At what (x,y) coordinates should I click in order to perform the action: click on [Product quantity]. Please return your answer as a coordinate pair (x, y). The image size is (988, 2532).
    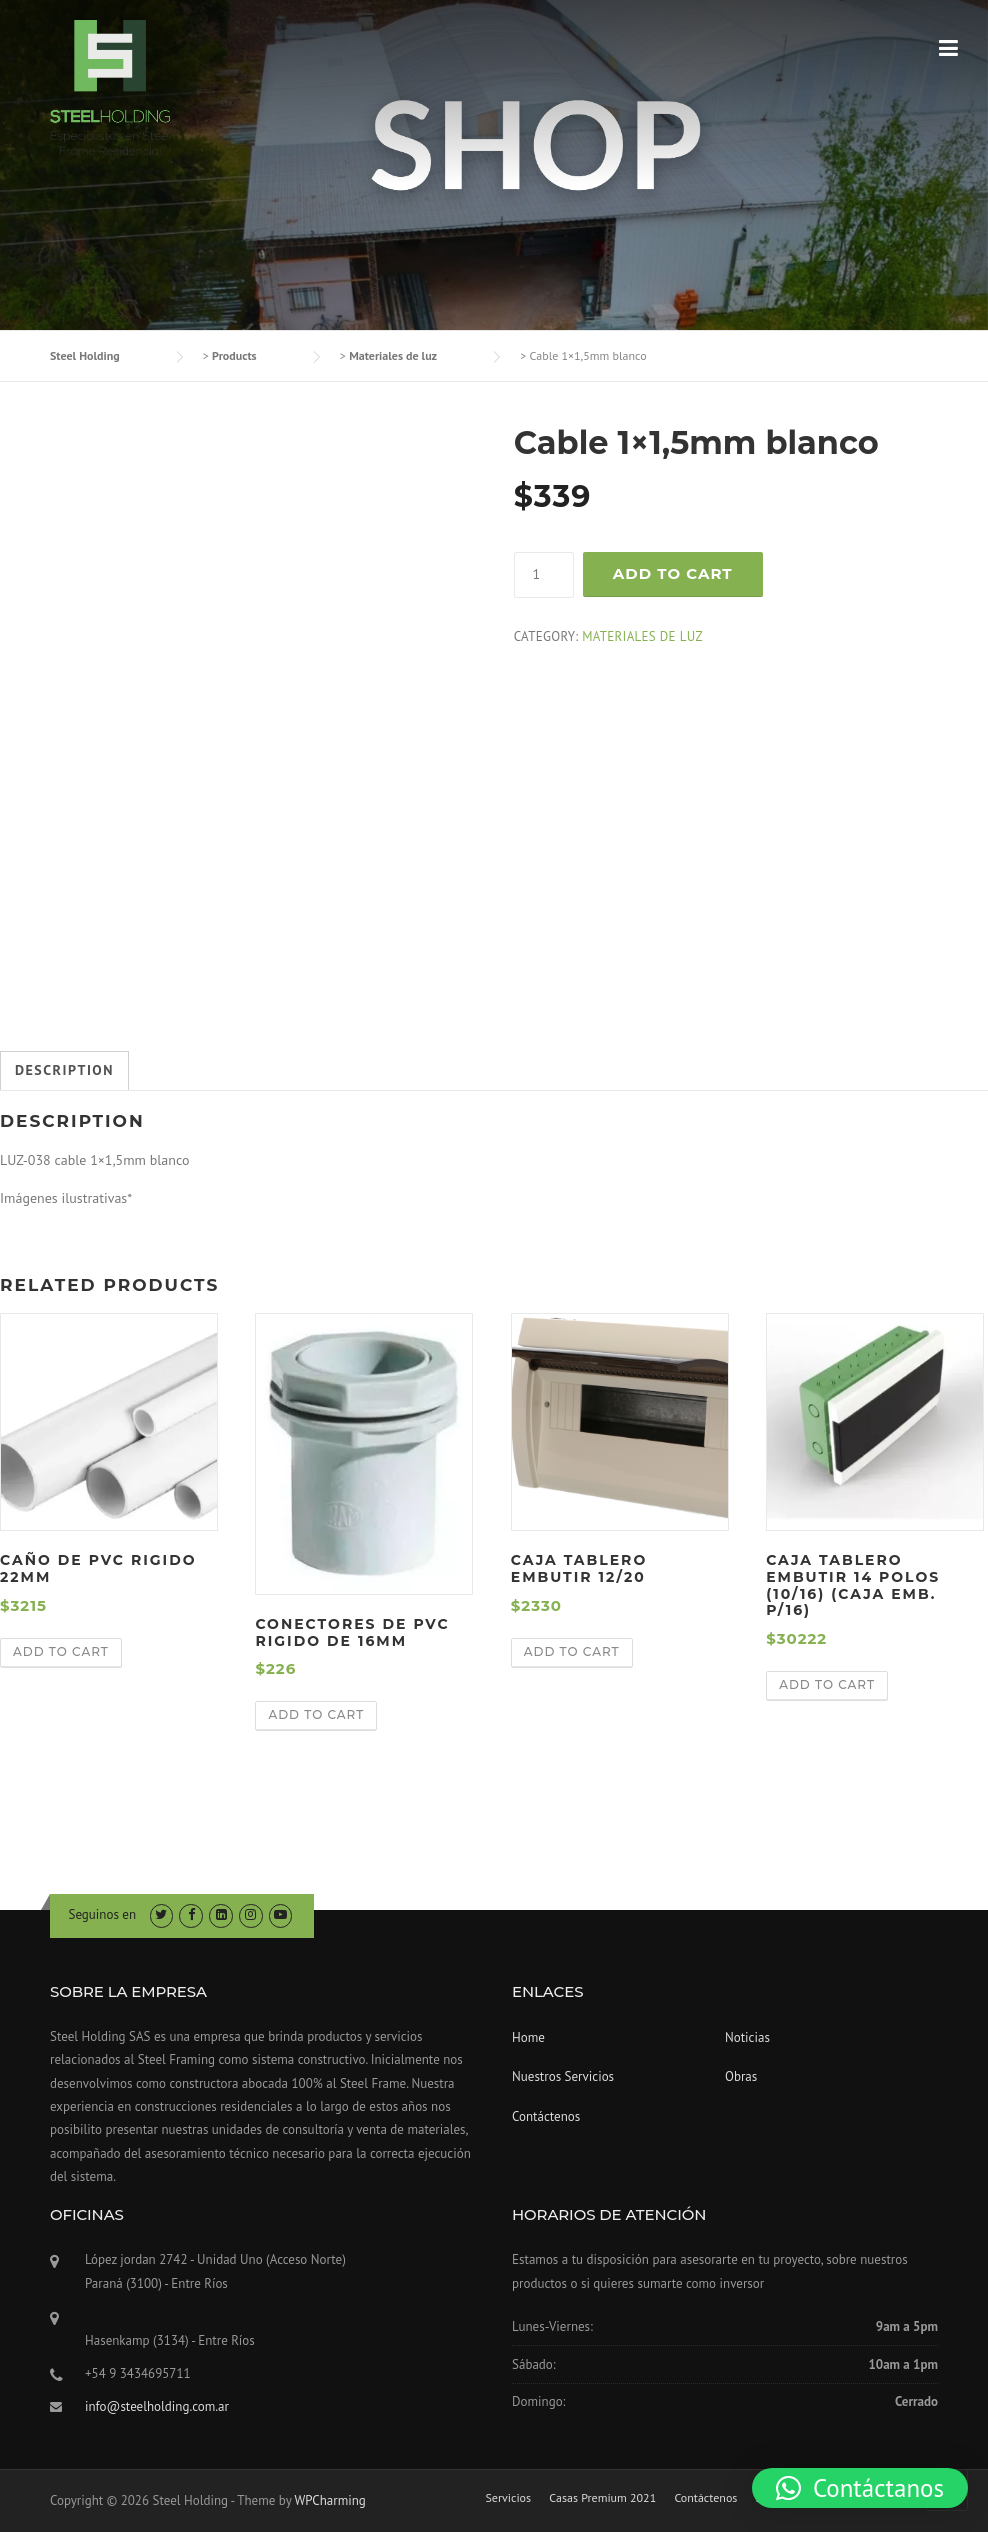
    Looking at the image, I should click on (544, 575).